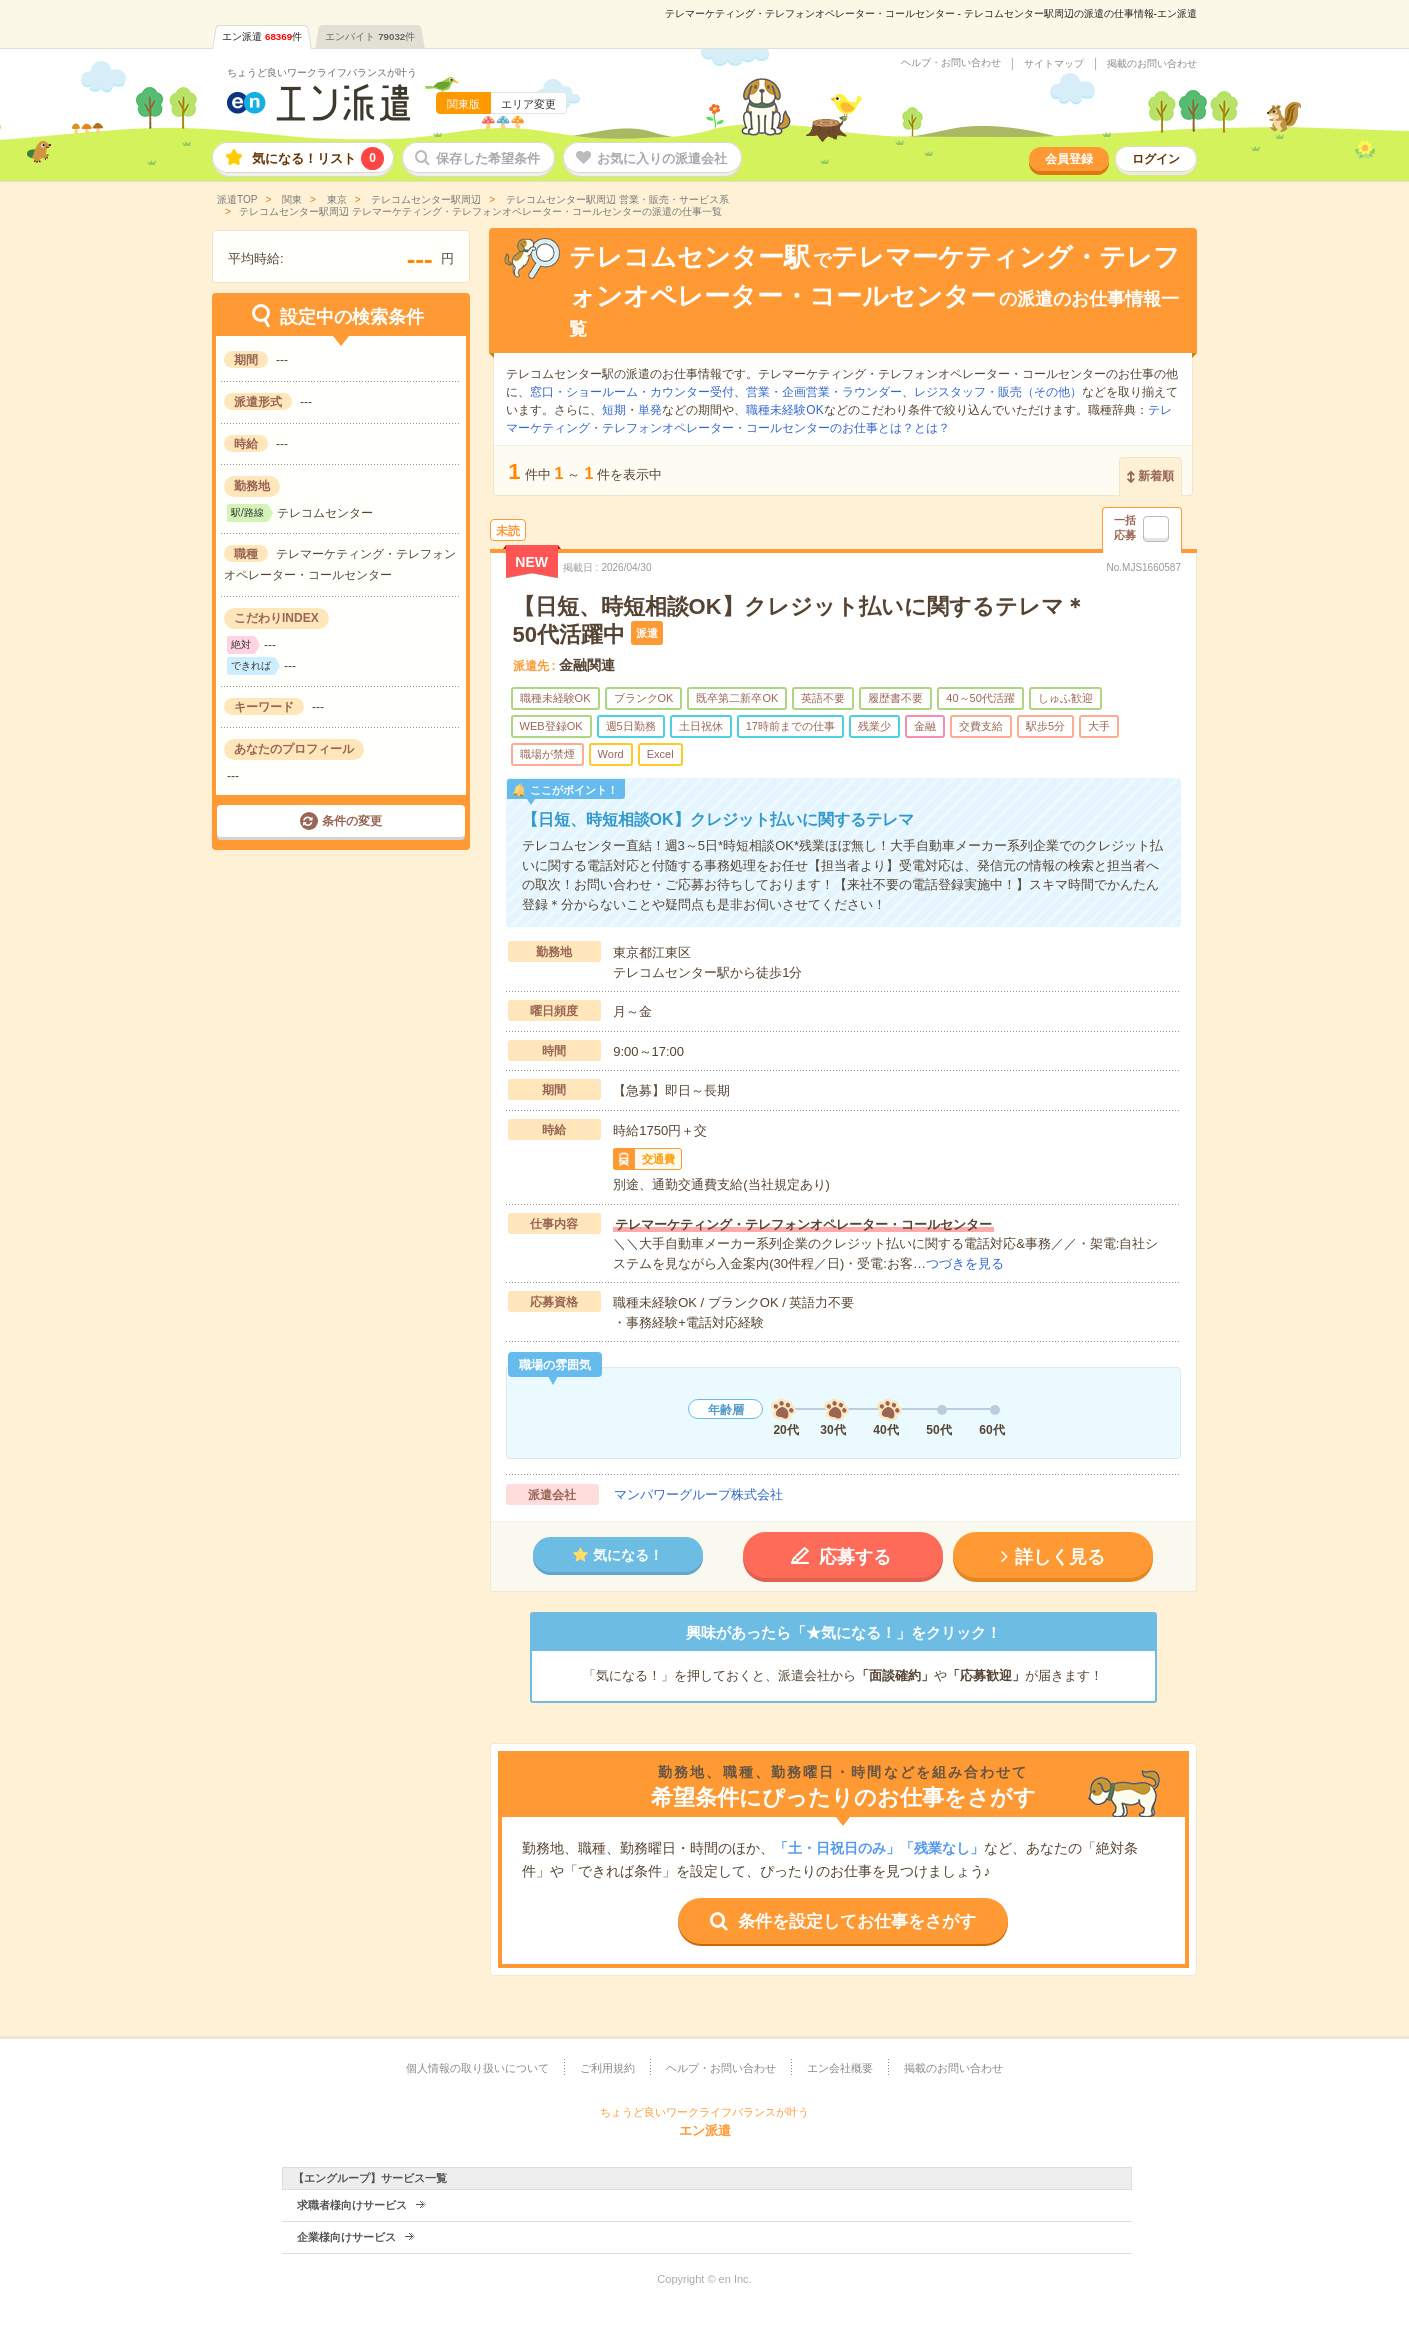 This screenshot has height=2345, width=1409. What do you see at coordinates (857, 1921) in the screenshot?
I see `条件を設定してお仕事をさがす` at bounding box center [857, 1921].